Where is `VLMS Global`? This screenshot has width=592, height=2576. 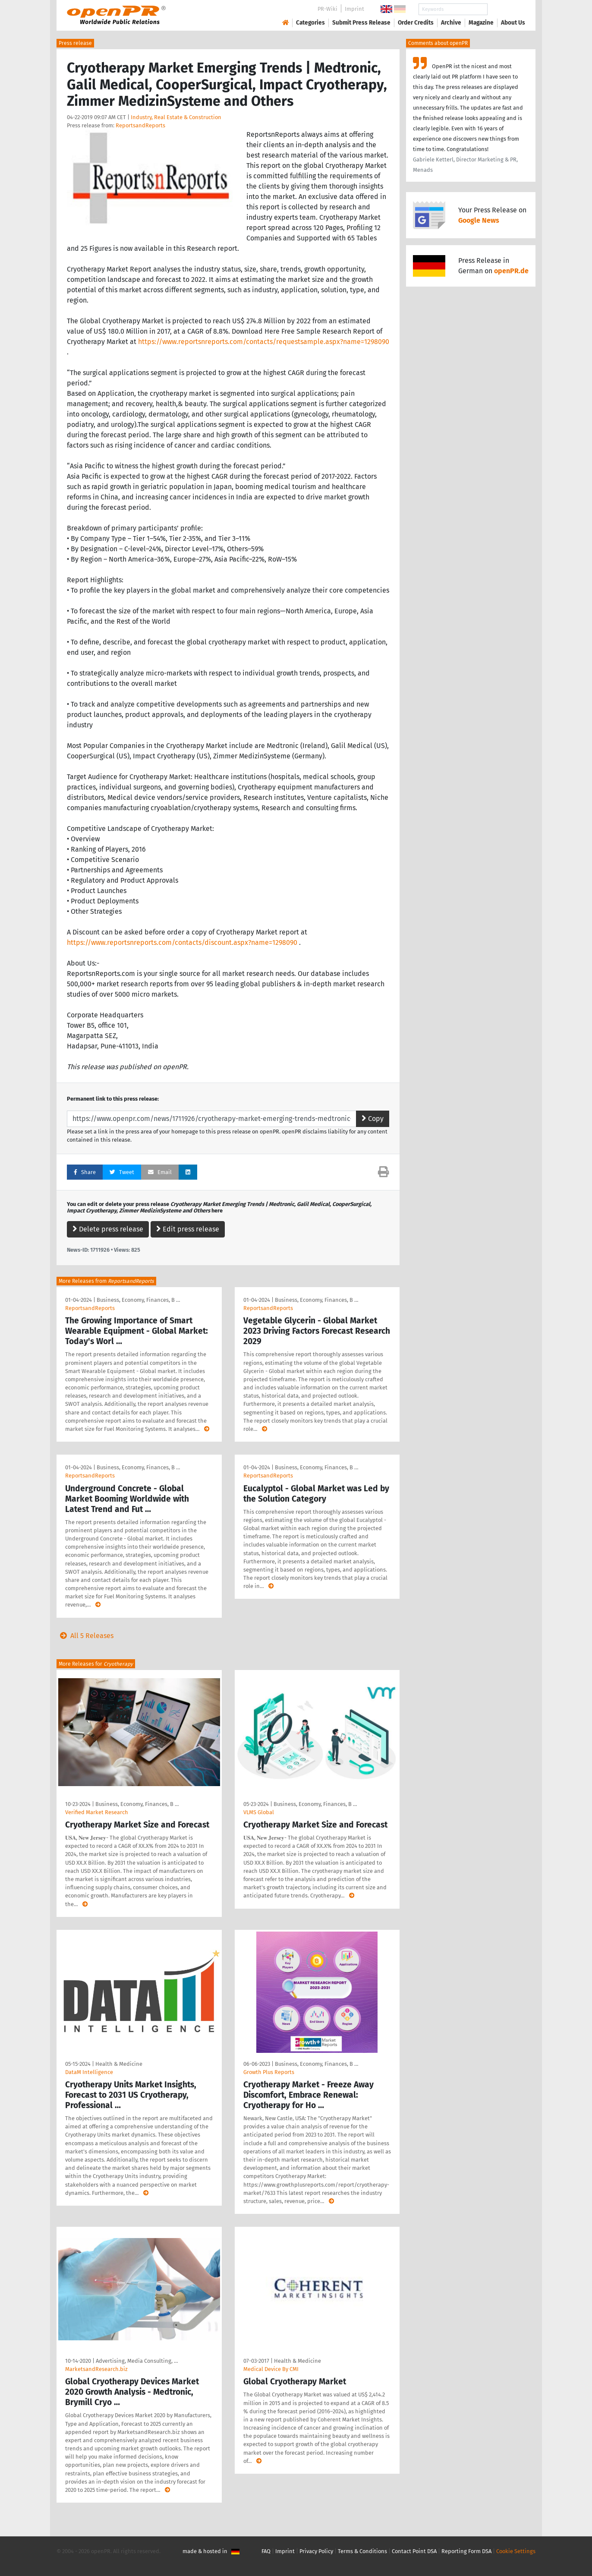
VLMS Global is located at coordinates (258, 1812).